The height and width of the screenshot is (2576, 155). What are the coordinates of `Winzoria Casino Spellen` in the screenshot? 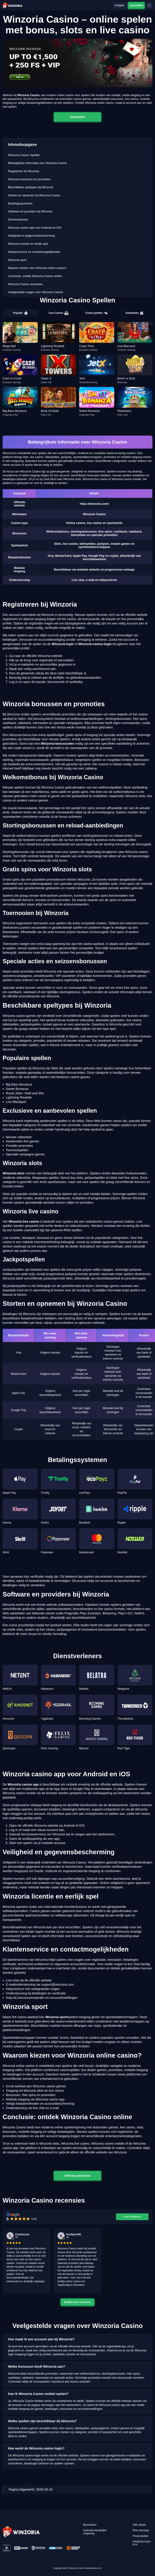 It's located at (24, 155).